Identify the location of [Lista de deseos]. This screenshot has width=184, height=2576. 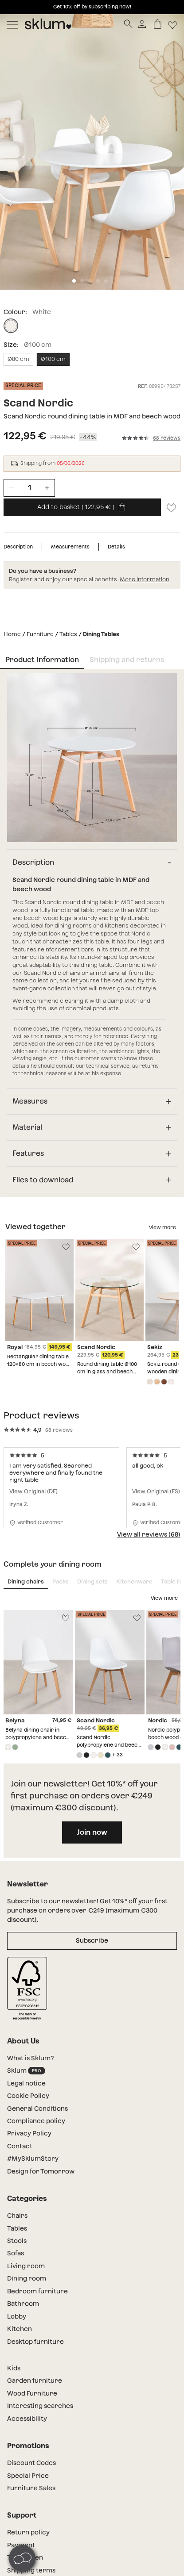
(172, 23).